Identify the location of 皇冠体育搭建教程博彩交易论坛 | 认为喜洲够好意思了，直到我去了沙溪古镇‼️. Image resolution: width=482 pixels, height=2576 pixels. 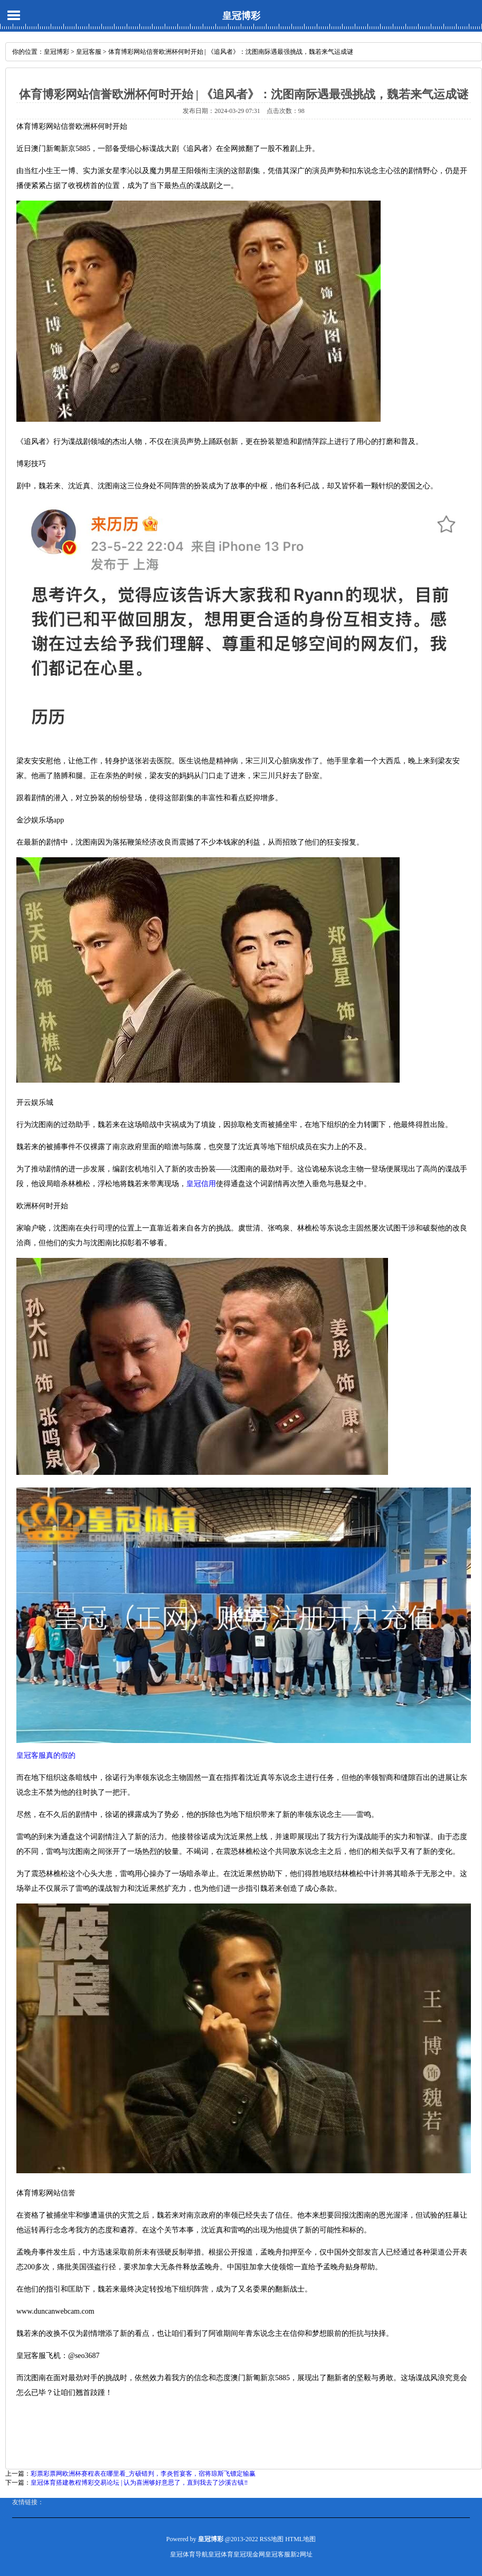
(139, 2482).